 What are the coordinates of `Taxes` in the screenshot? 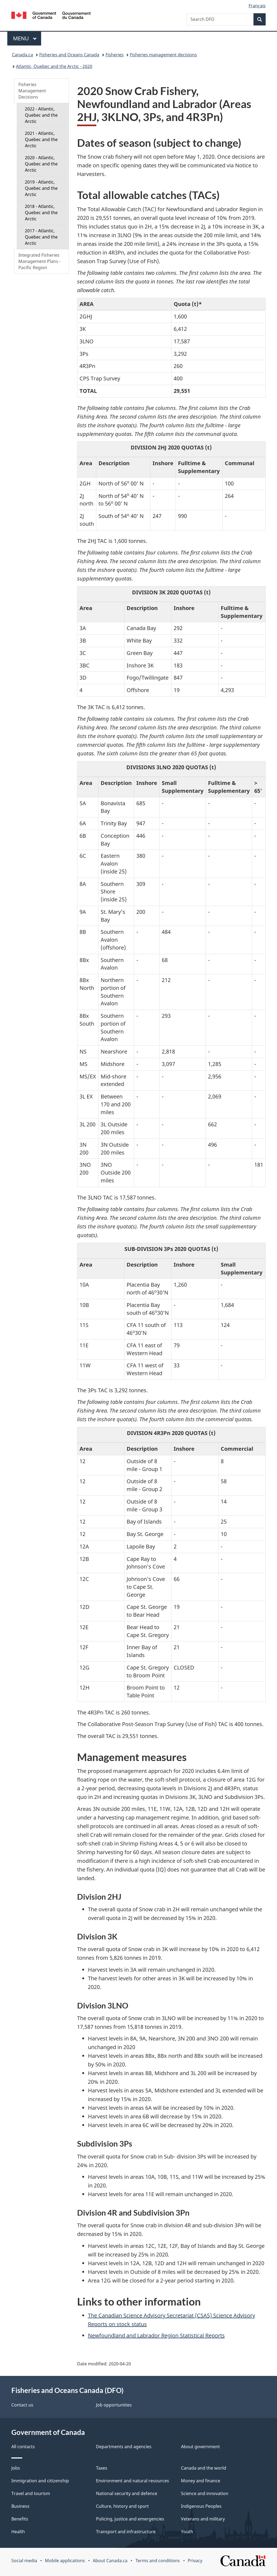 It's located at (101, 2468).